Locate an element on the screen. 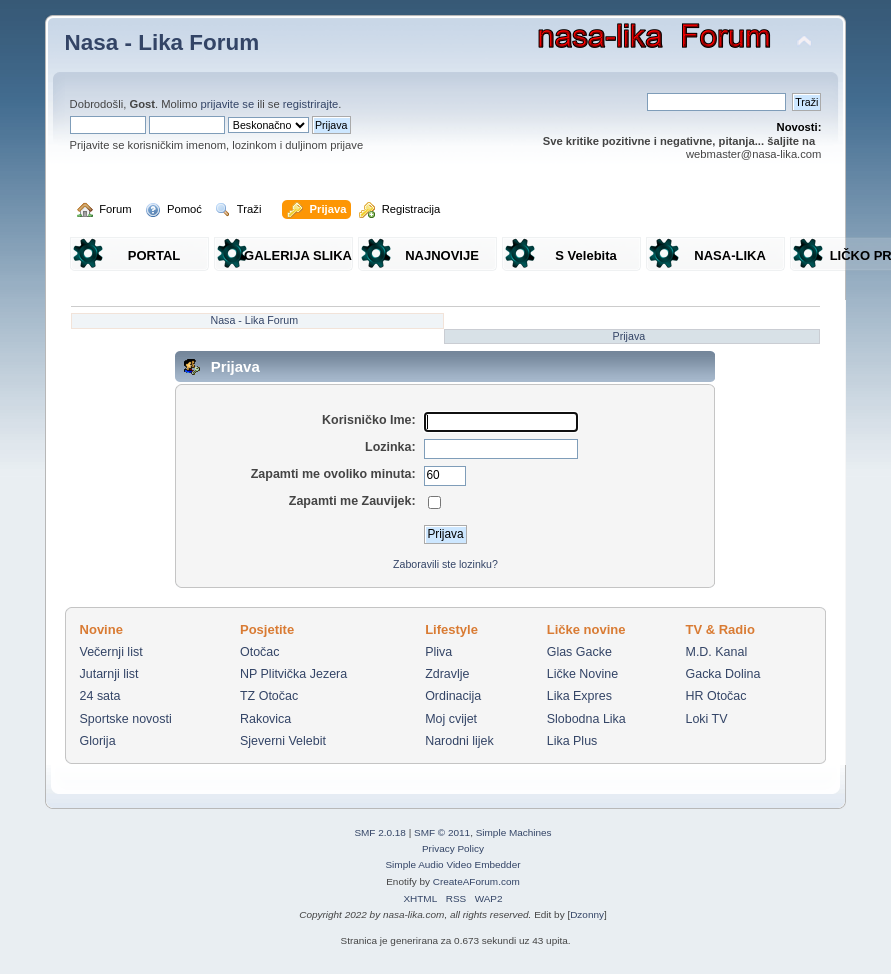 The height and width of the screenshot is (974, 891). Privacy Policy is located at coordinates (453, 848).